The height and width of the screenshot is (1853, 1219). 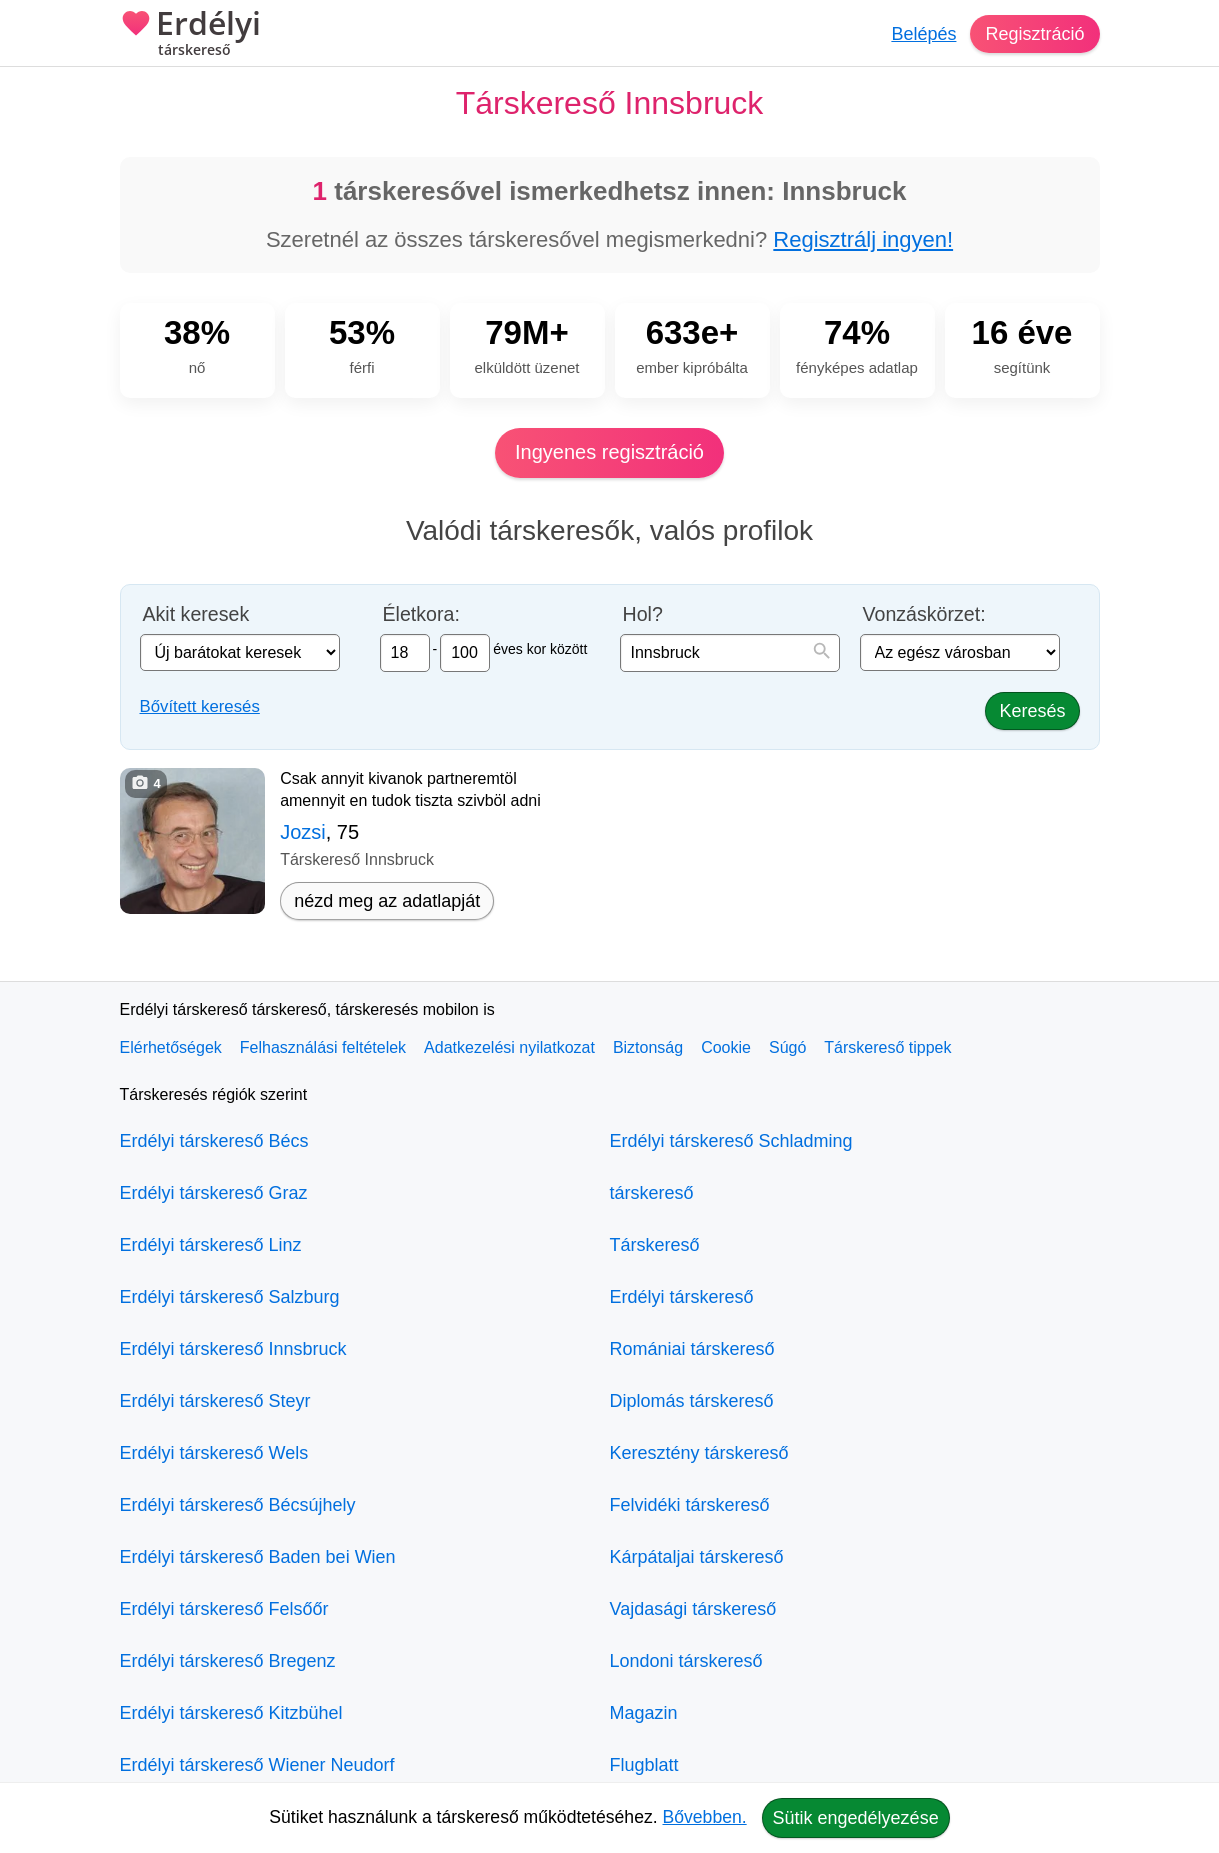 I want to click on Erdélyi társkereső Felsőőr, so click(x=224, y=1609).